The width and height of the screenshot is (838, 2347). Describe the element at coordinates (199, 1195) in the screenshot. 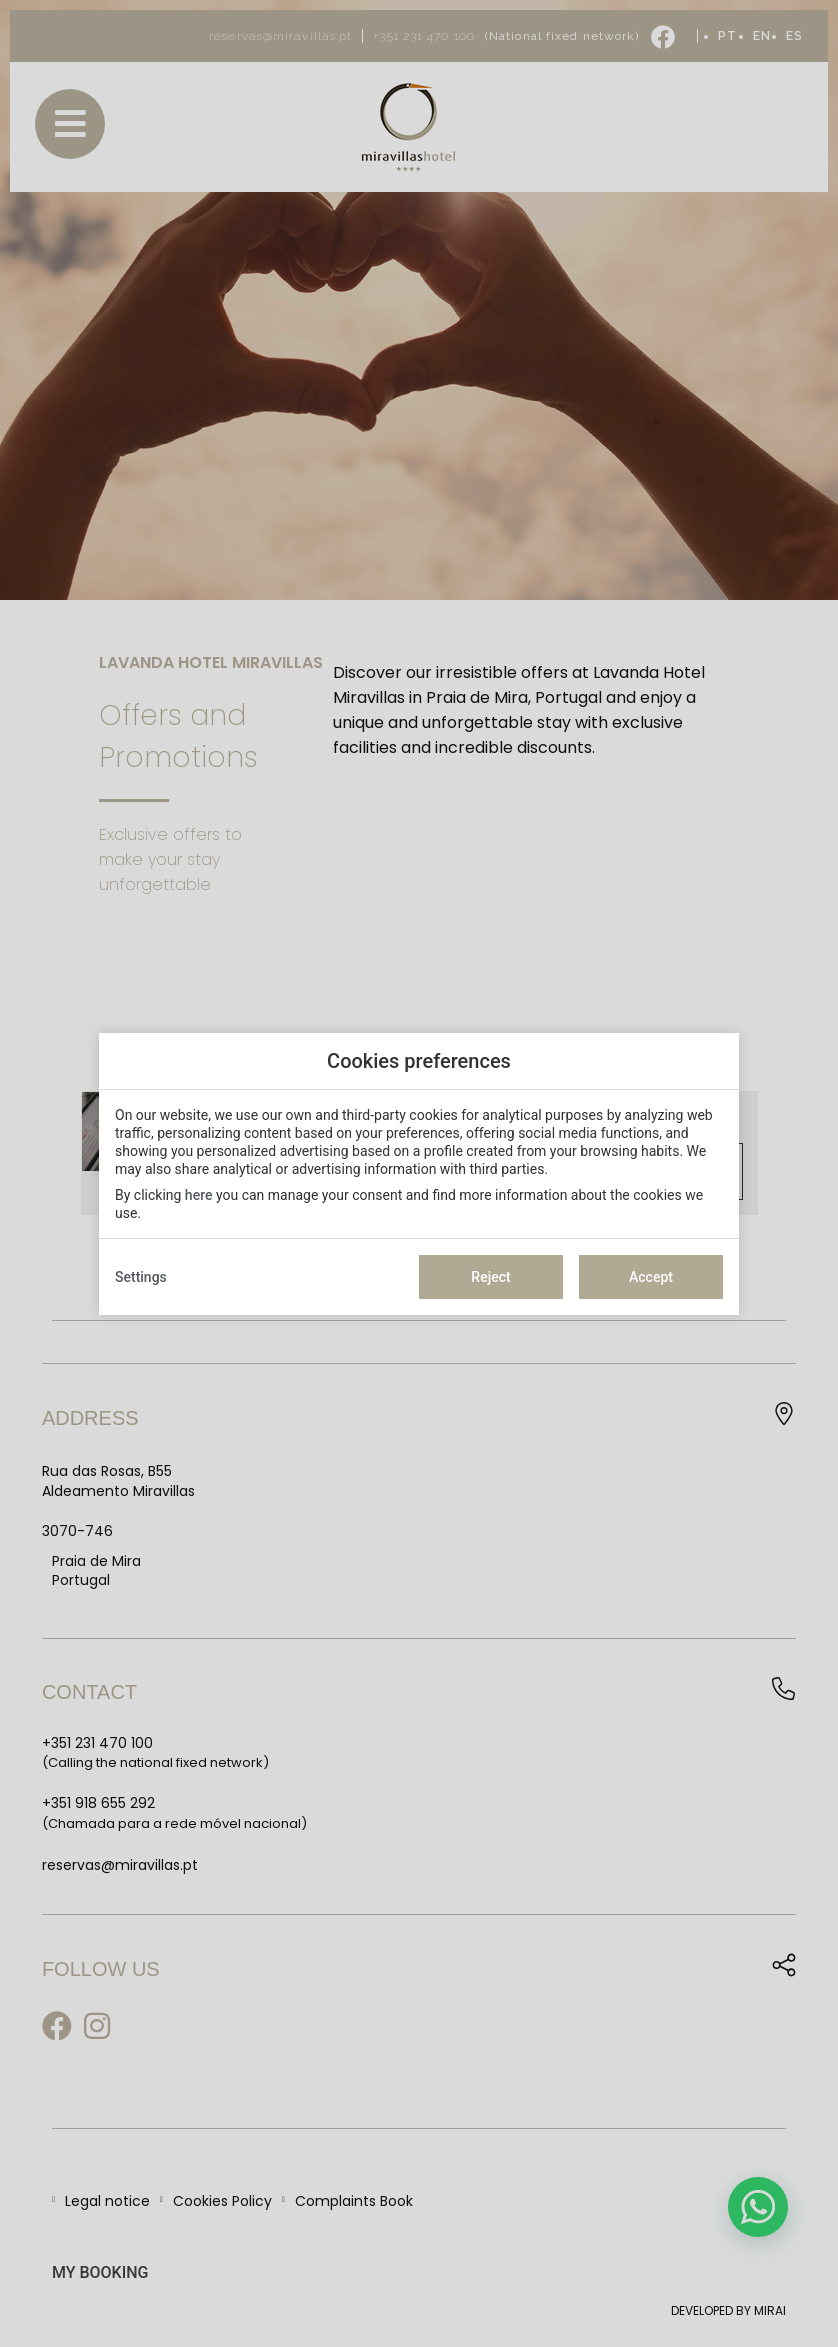

I see `here` at that location.